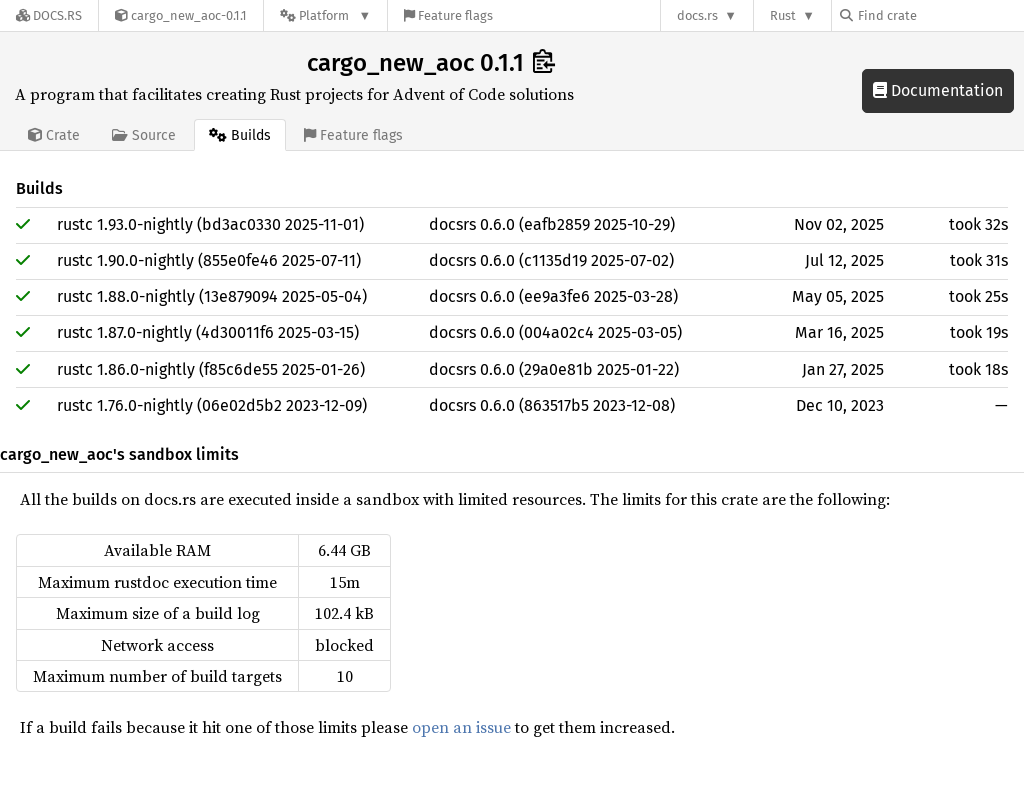 The width and height of the screenshot is (1024, 798). What do you see at coordinates (461, 727) in the screenshot?
I see `open an issue` at bounding box center [461, 727].